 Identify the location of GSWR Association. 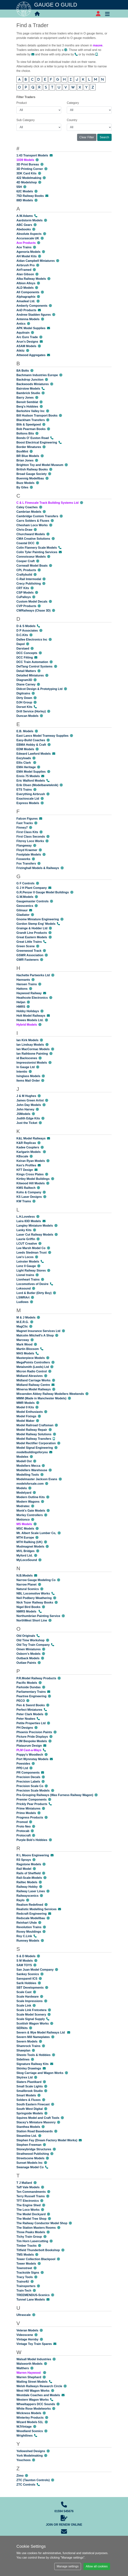
(29, 955).